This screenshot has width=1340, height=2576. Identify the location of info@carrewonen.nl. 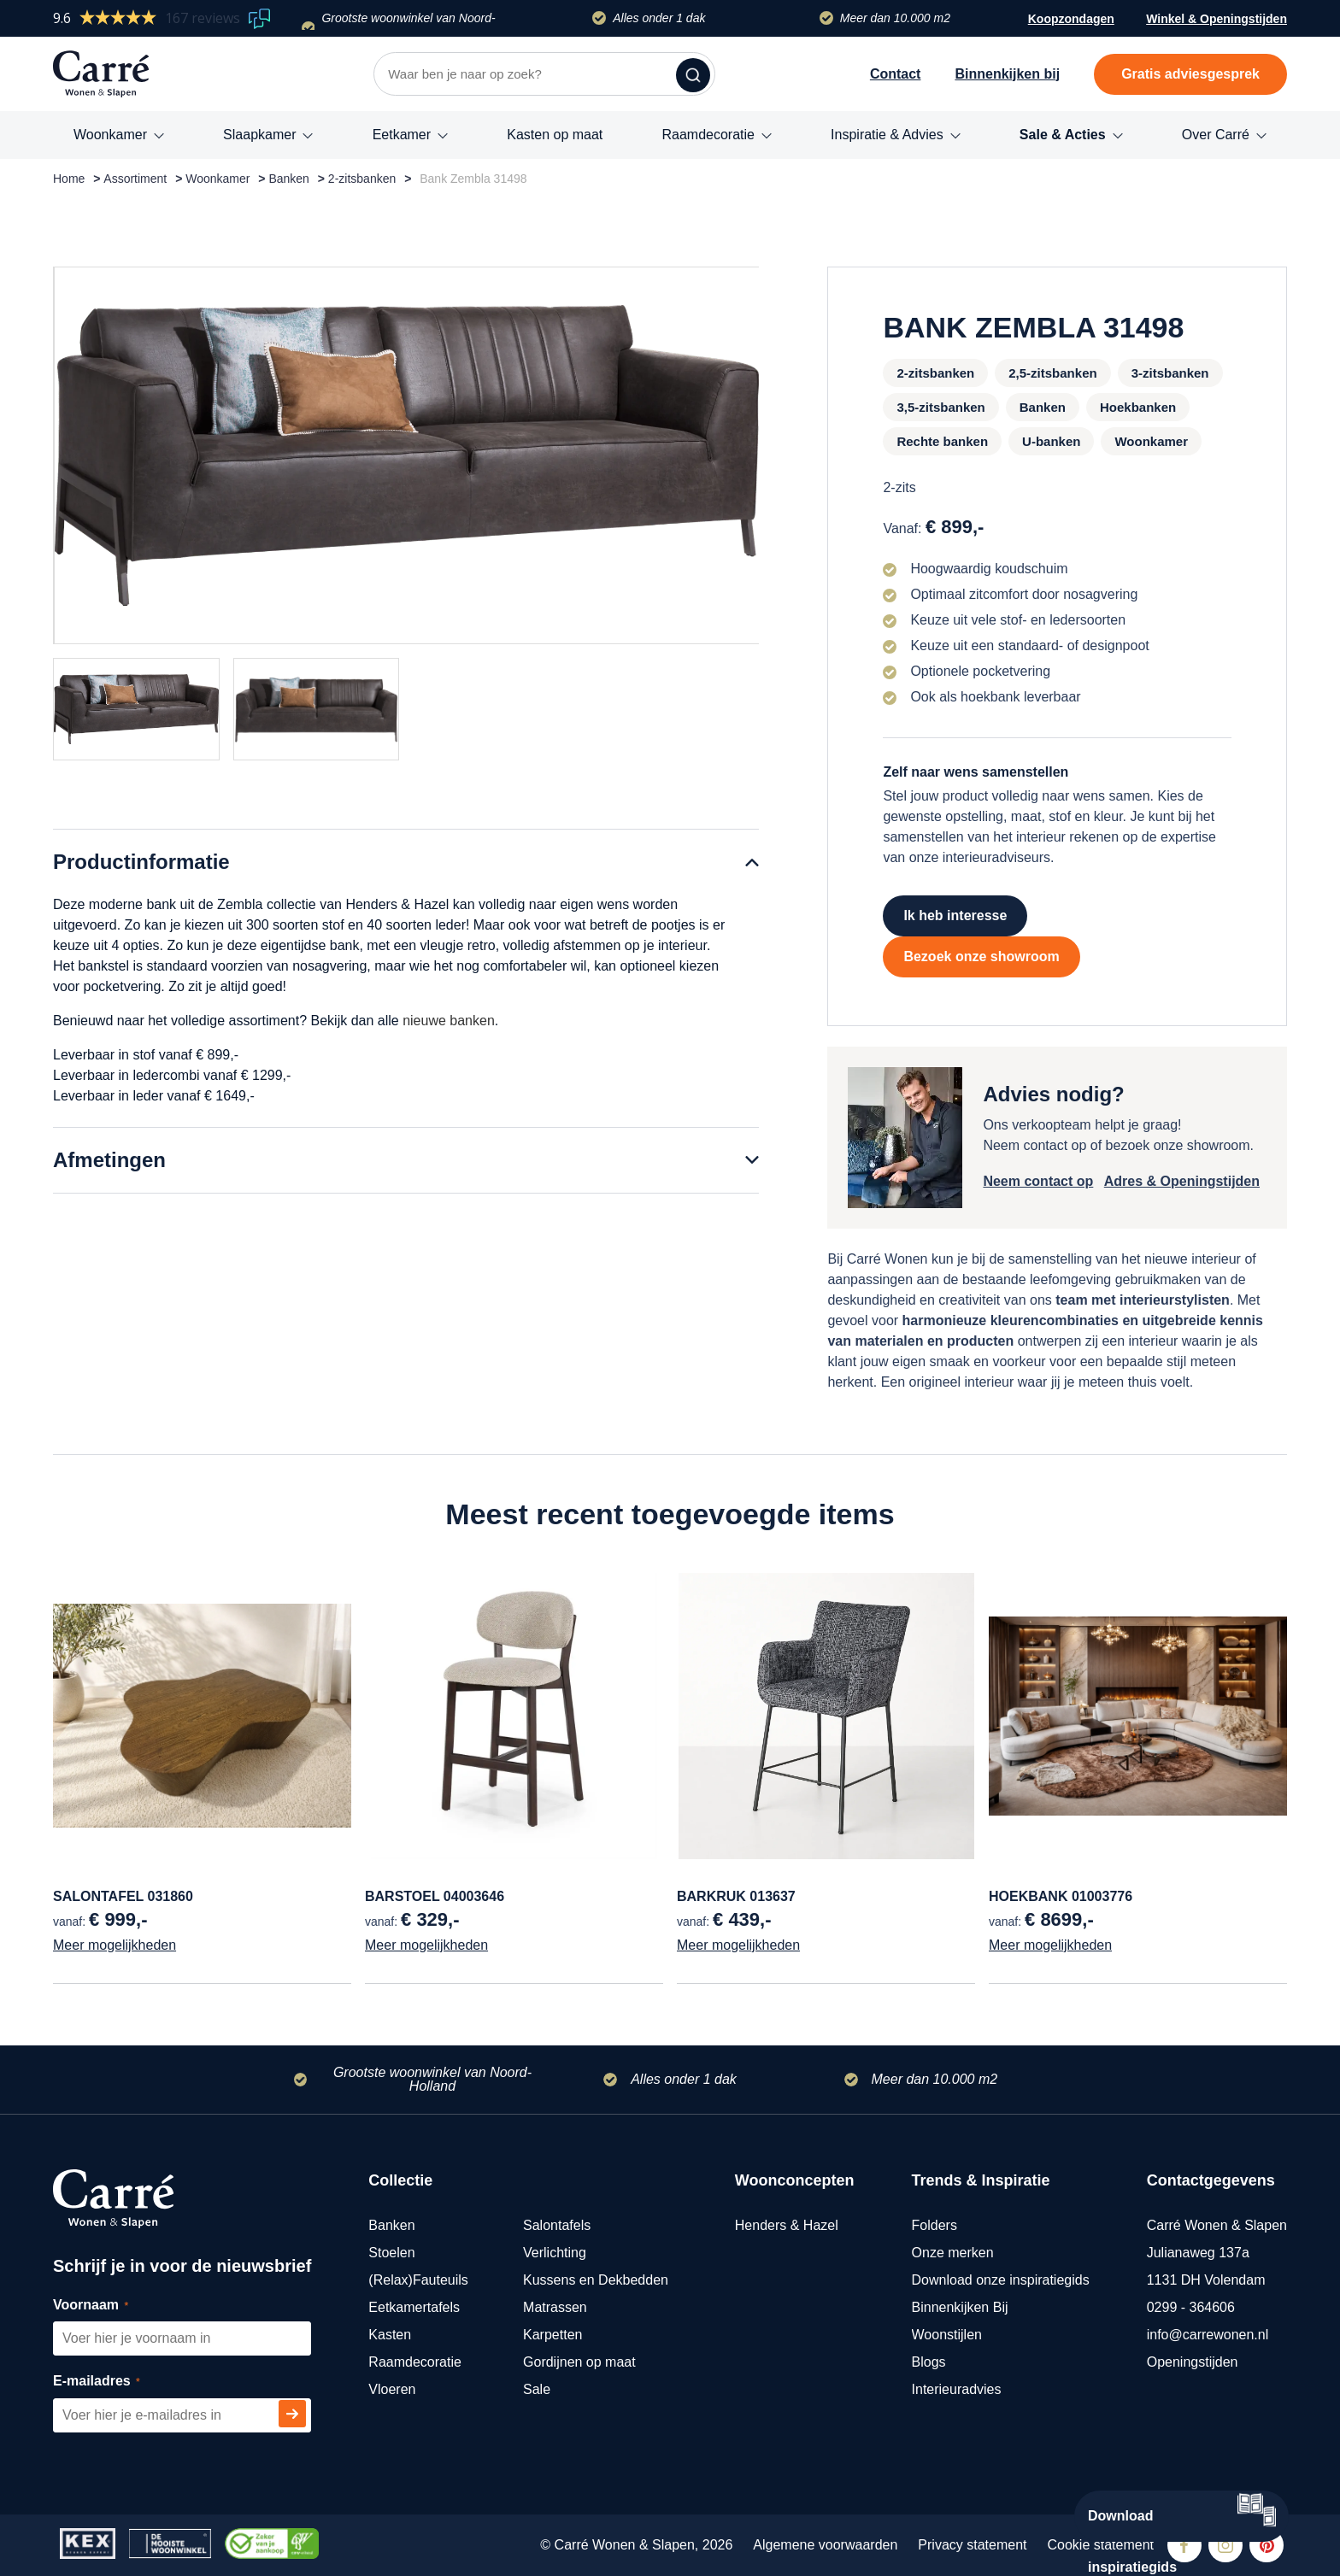
(1208, 2334).